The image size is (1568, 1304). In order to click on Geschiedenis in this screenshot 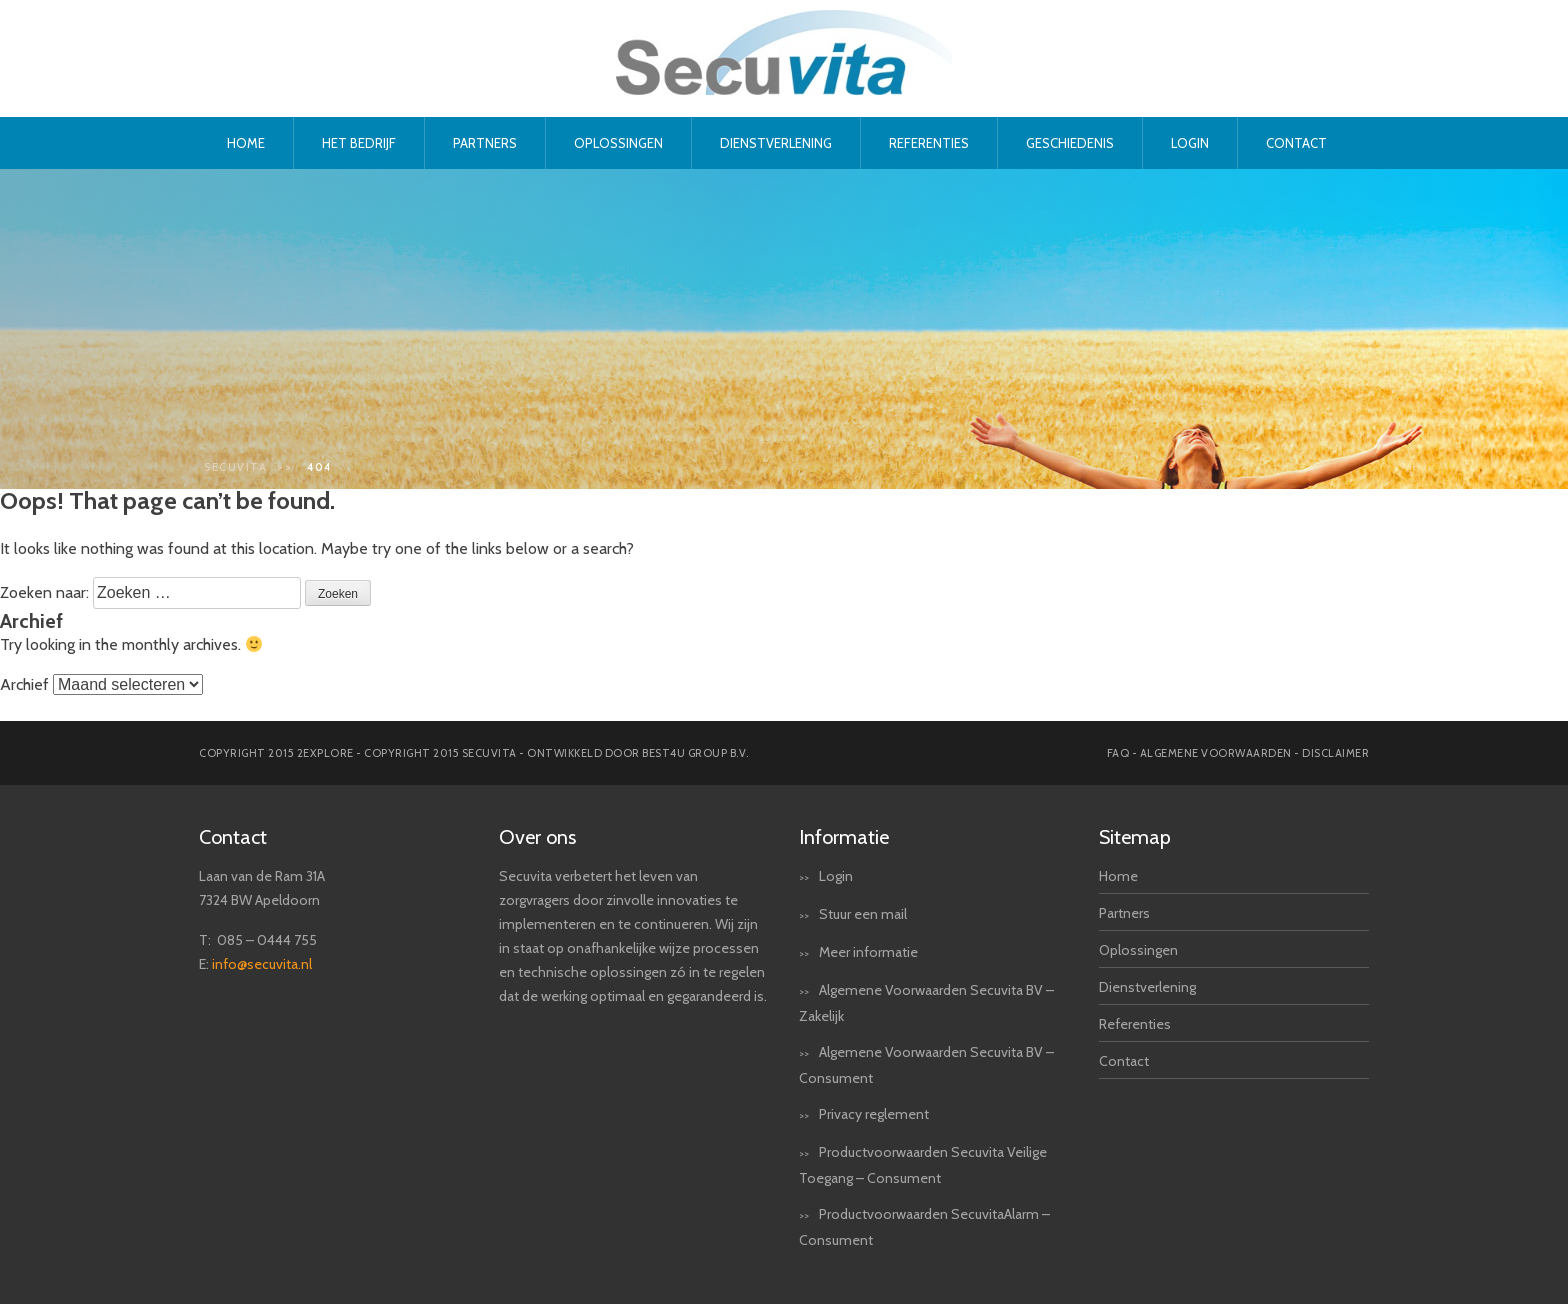, I will do `click(1070, 143)`.